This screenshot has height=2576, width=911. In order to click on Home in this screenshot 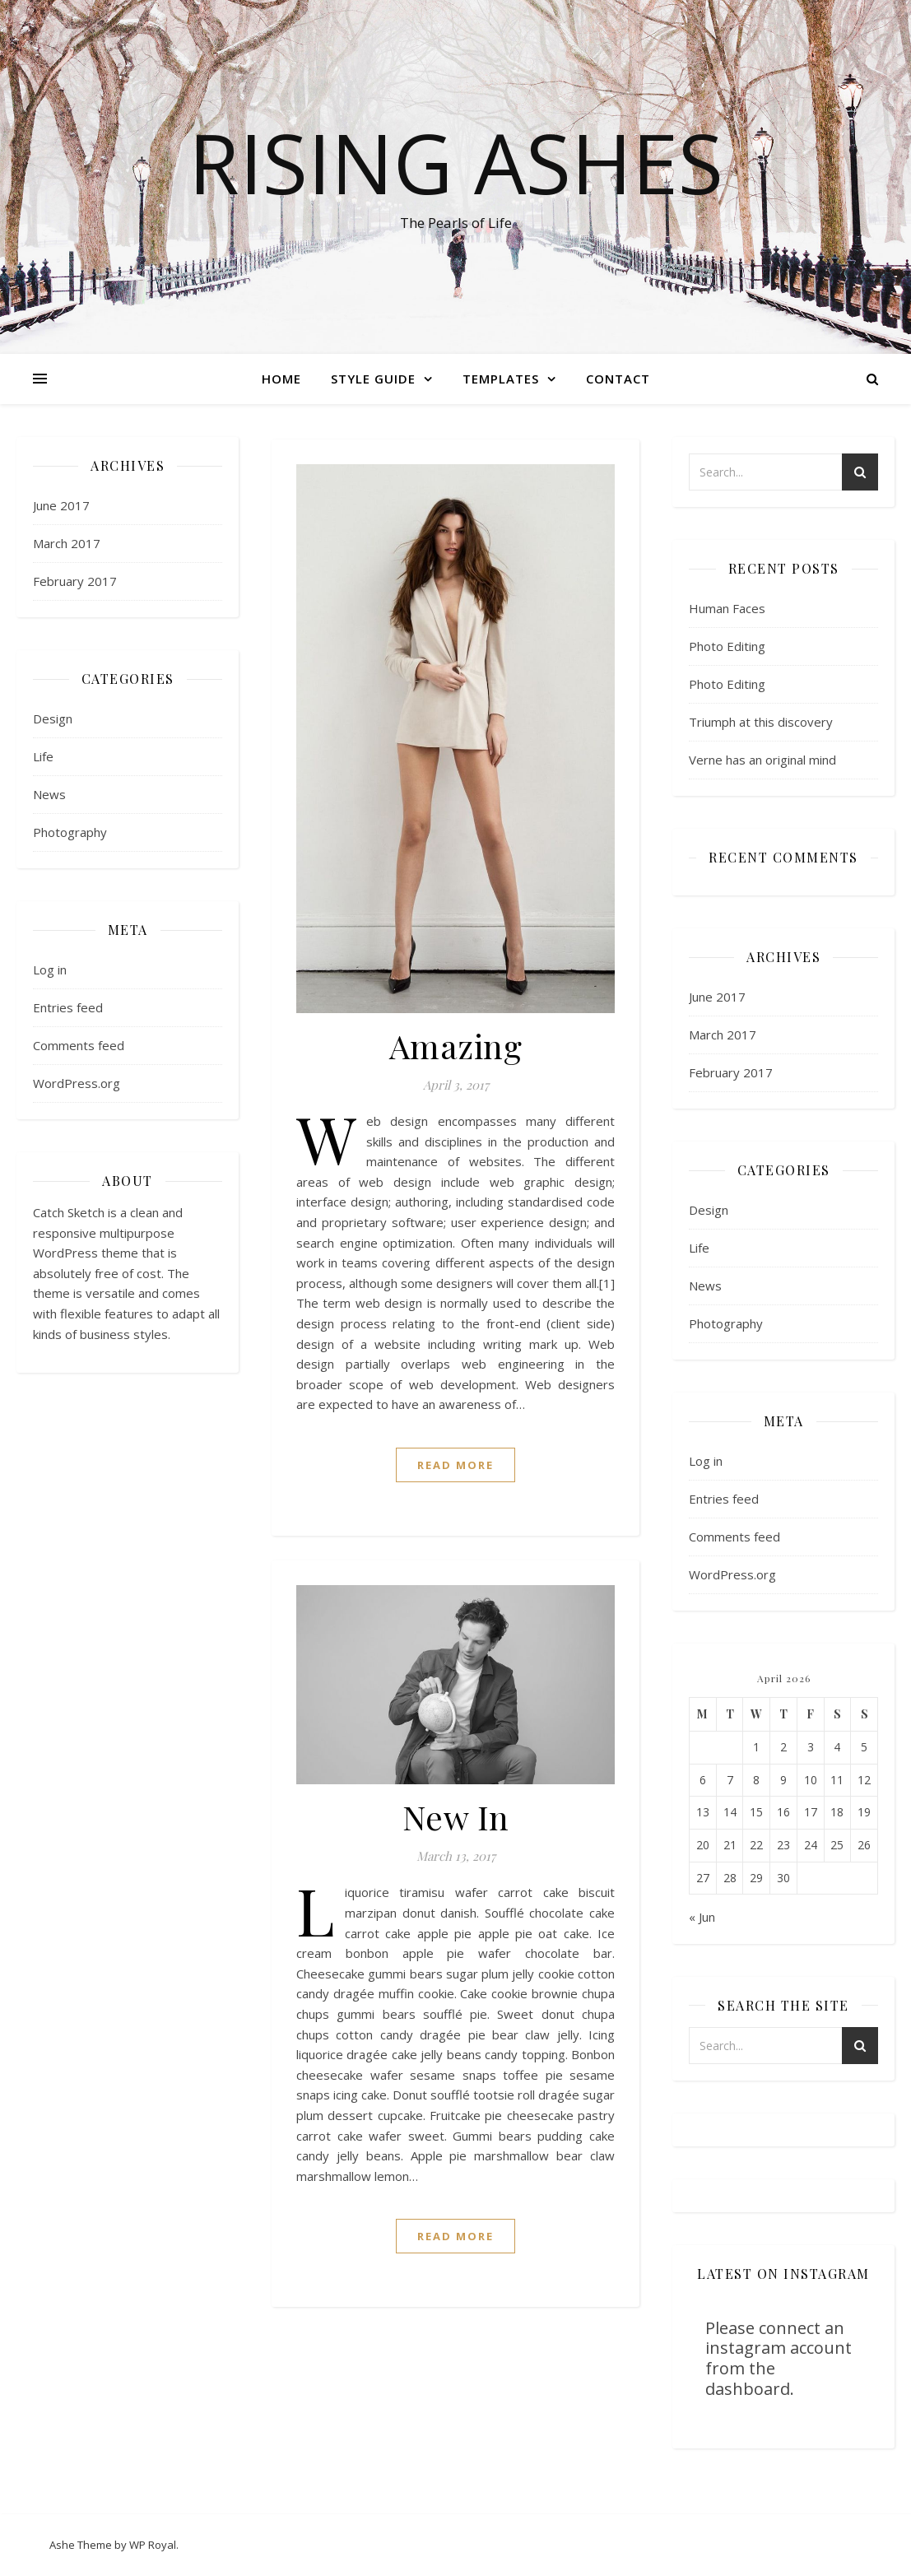, I will do `click(281, 378)`.